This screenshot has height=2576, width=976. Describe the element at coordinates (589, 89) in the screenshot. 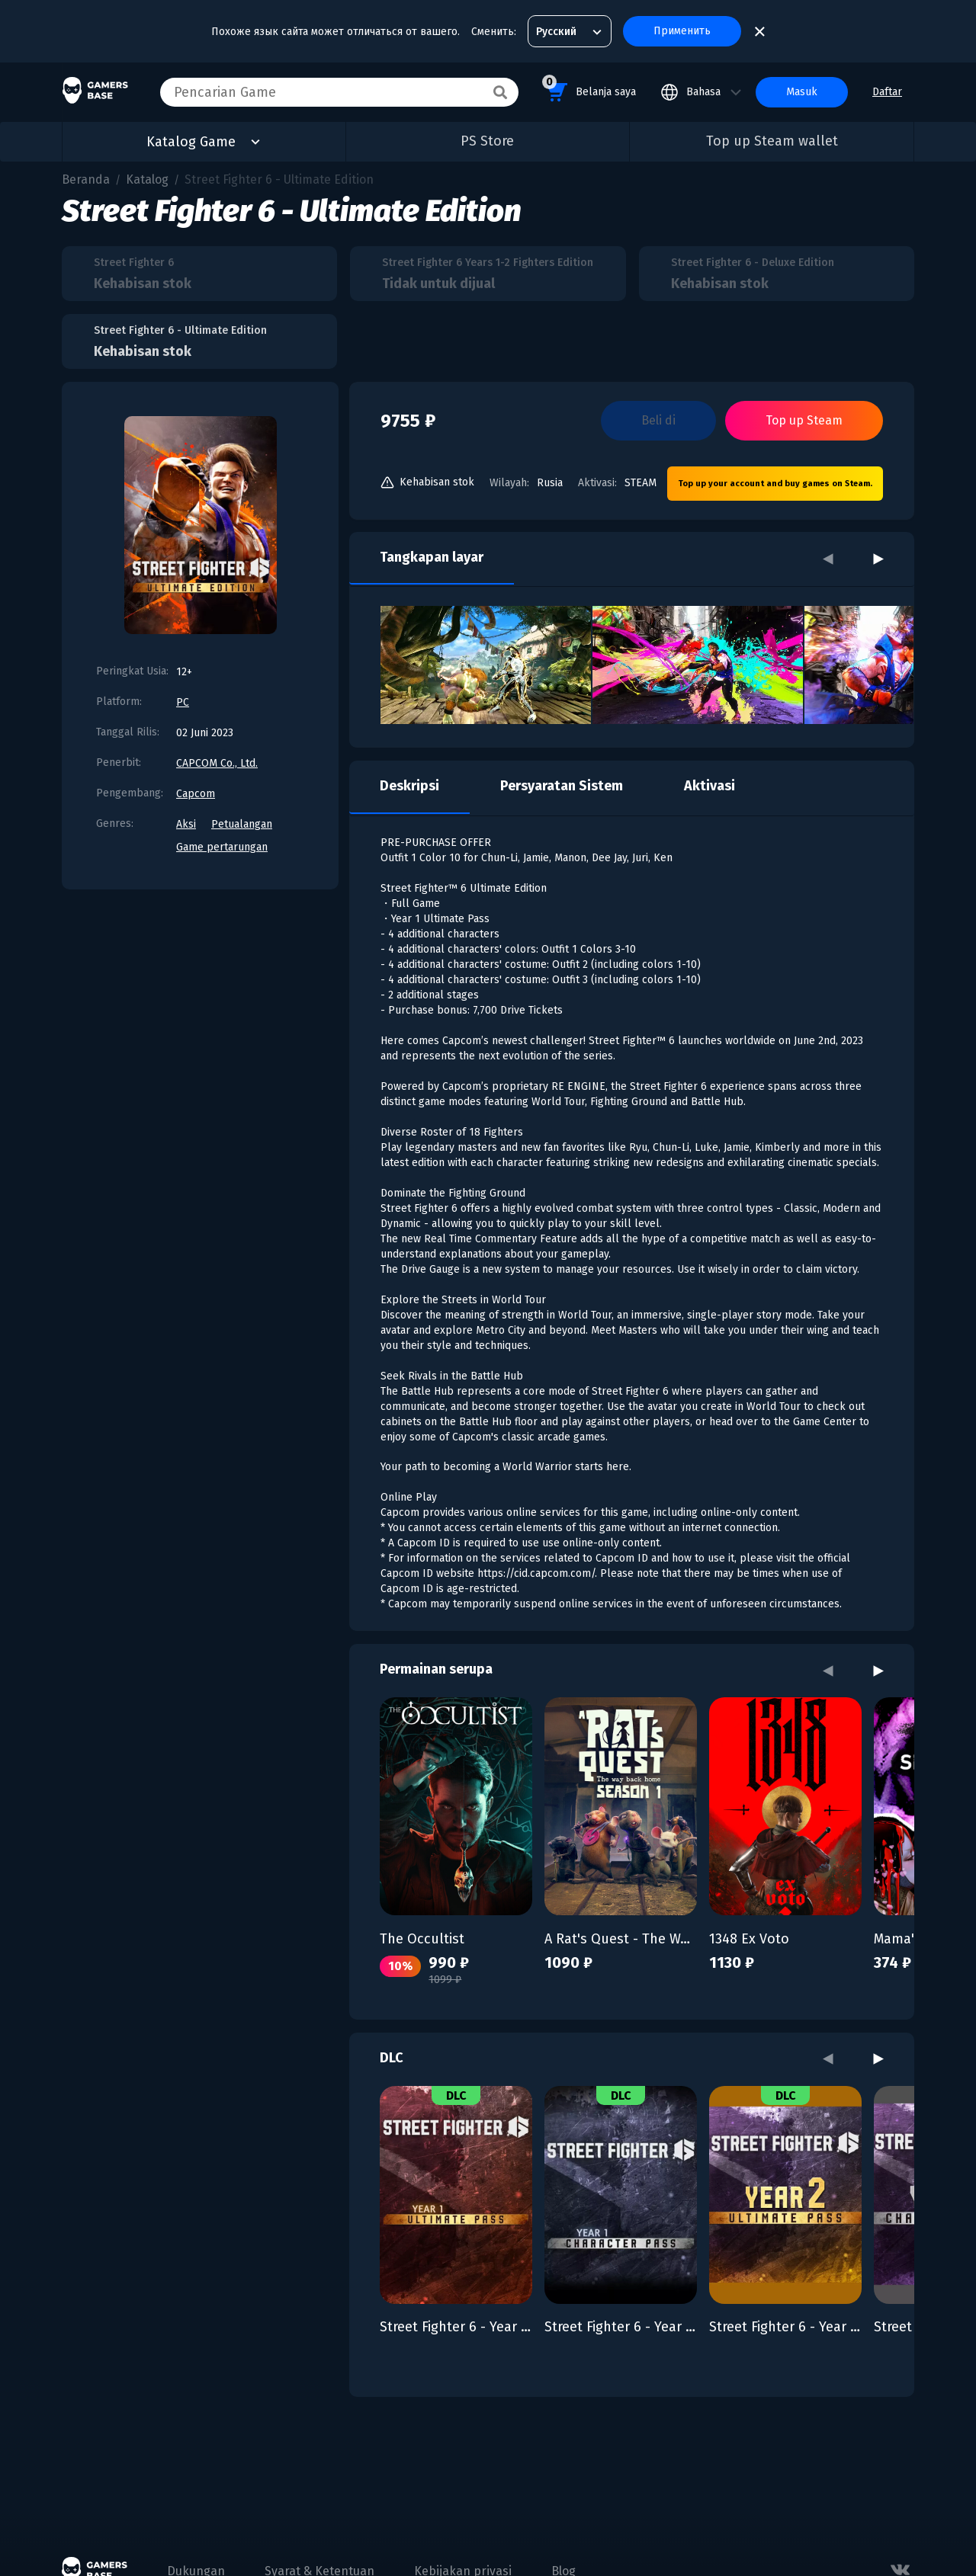

I see `Belanja saya` at that location.